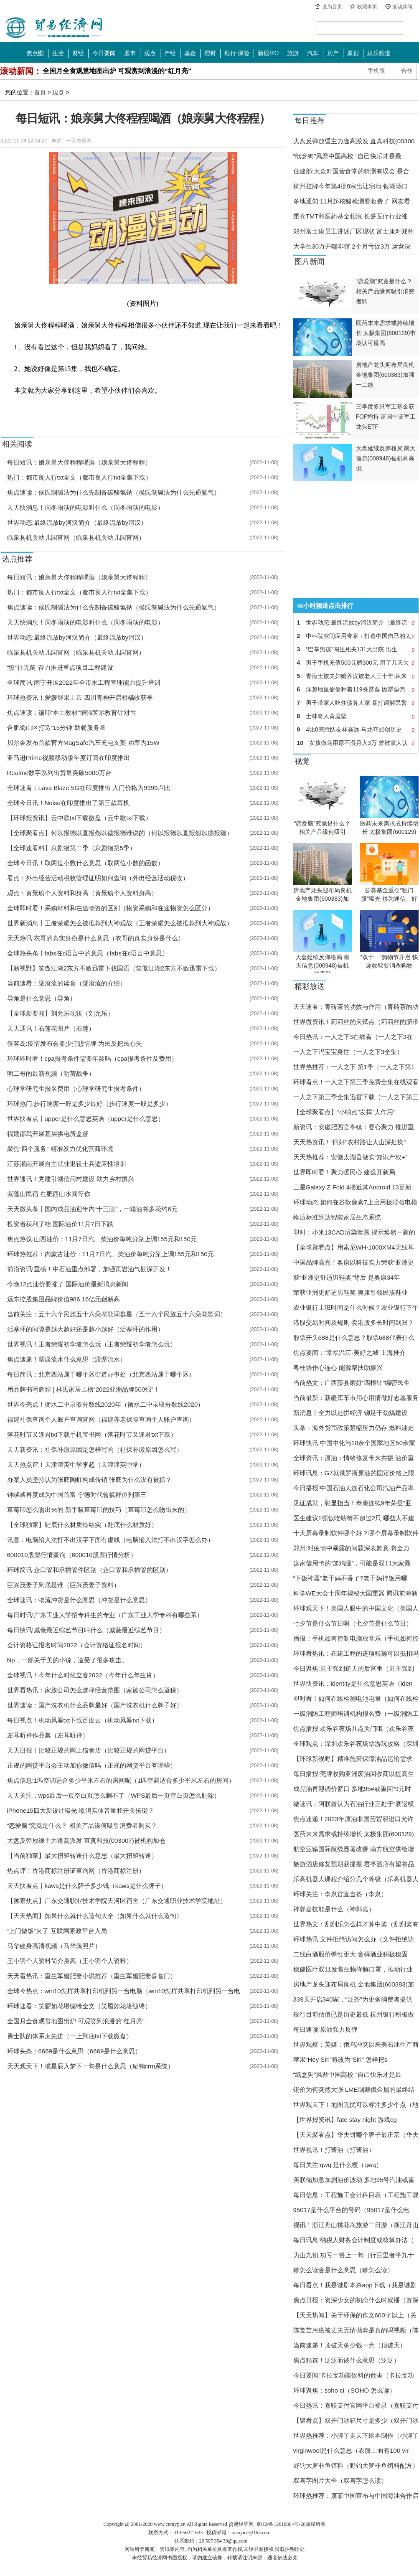 This screenshot has width=419, height=2576. What do you see at coordinates (340, 2480) in the screenshot?
I see `双喜字图片大全（双喜字怎么读）` at bounding box center [340, 2480].